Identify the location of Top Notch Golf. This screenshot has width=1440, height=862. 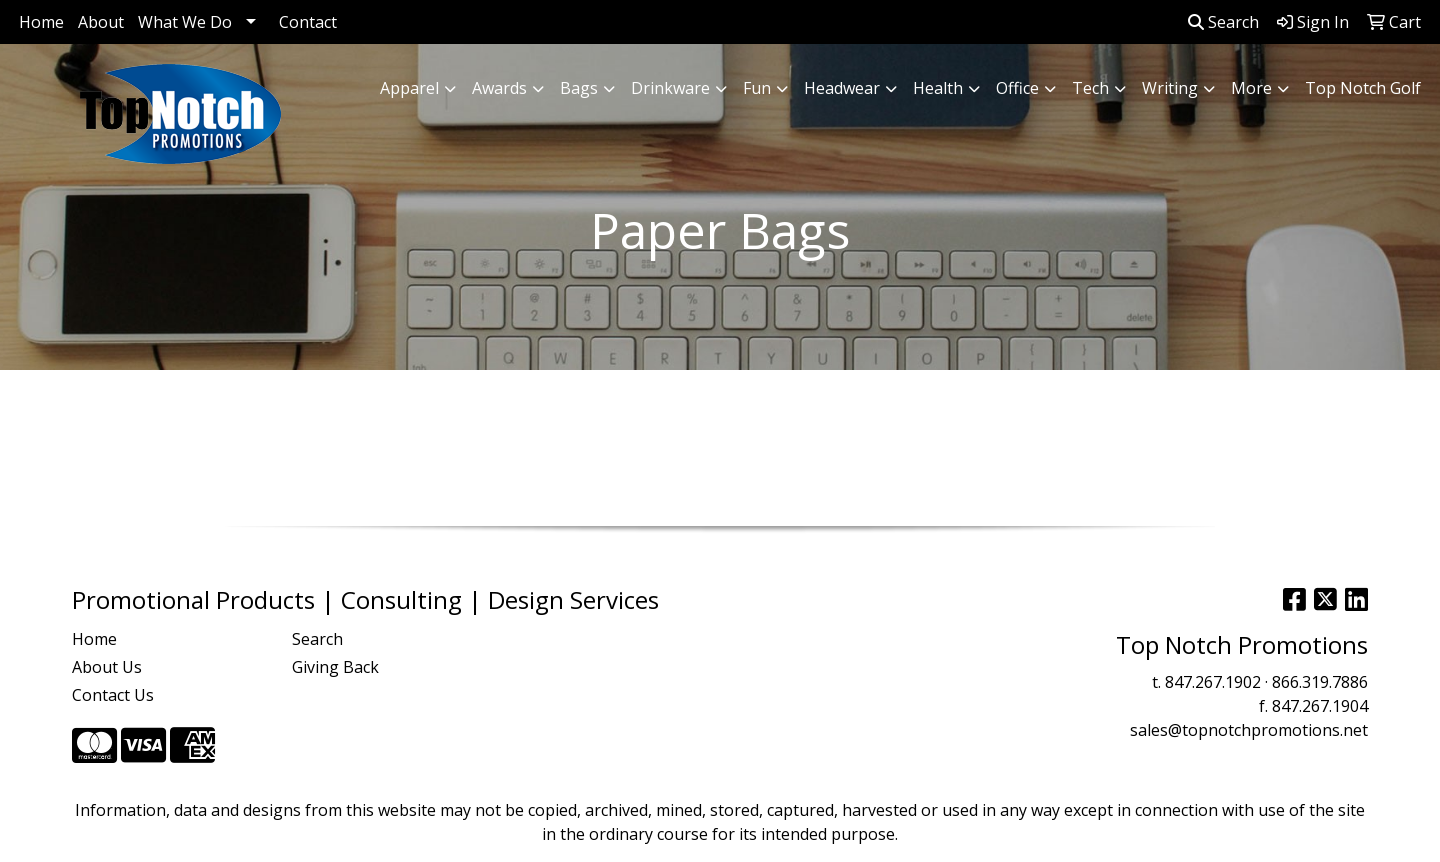
(1363, 88).